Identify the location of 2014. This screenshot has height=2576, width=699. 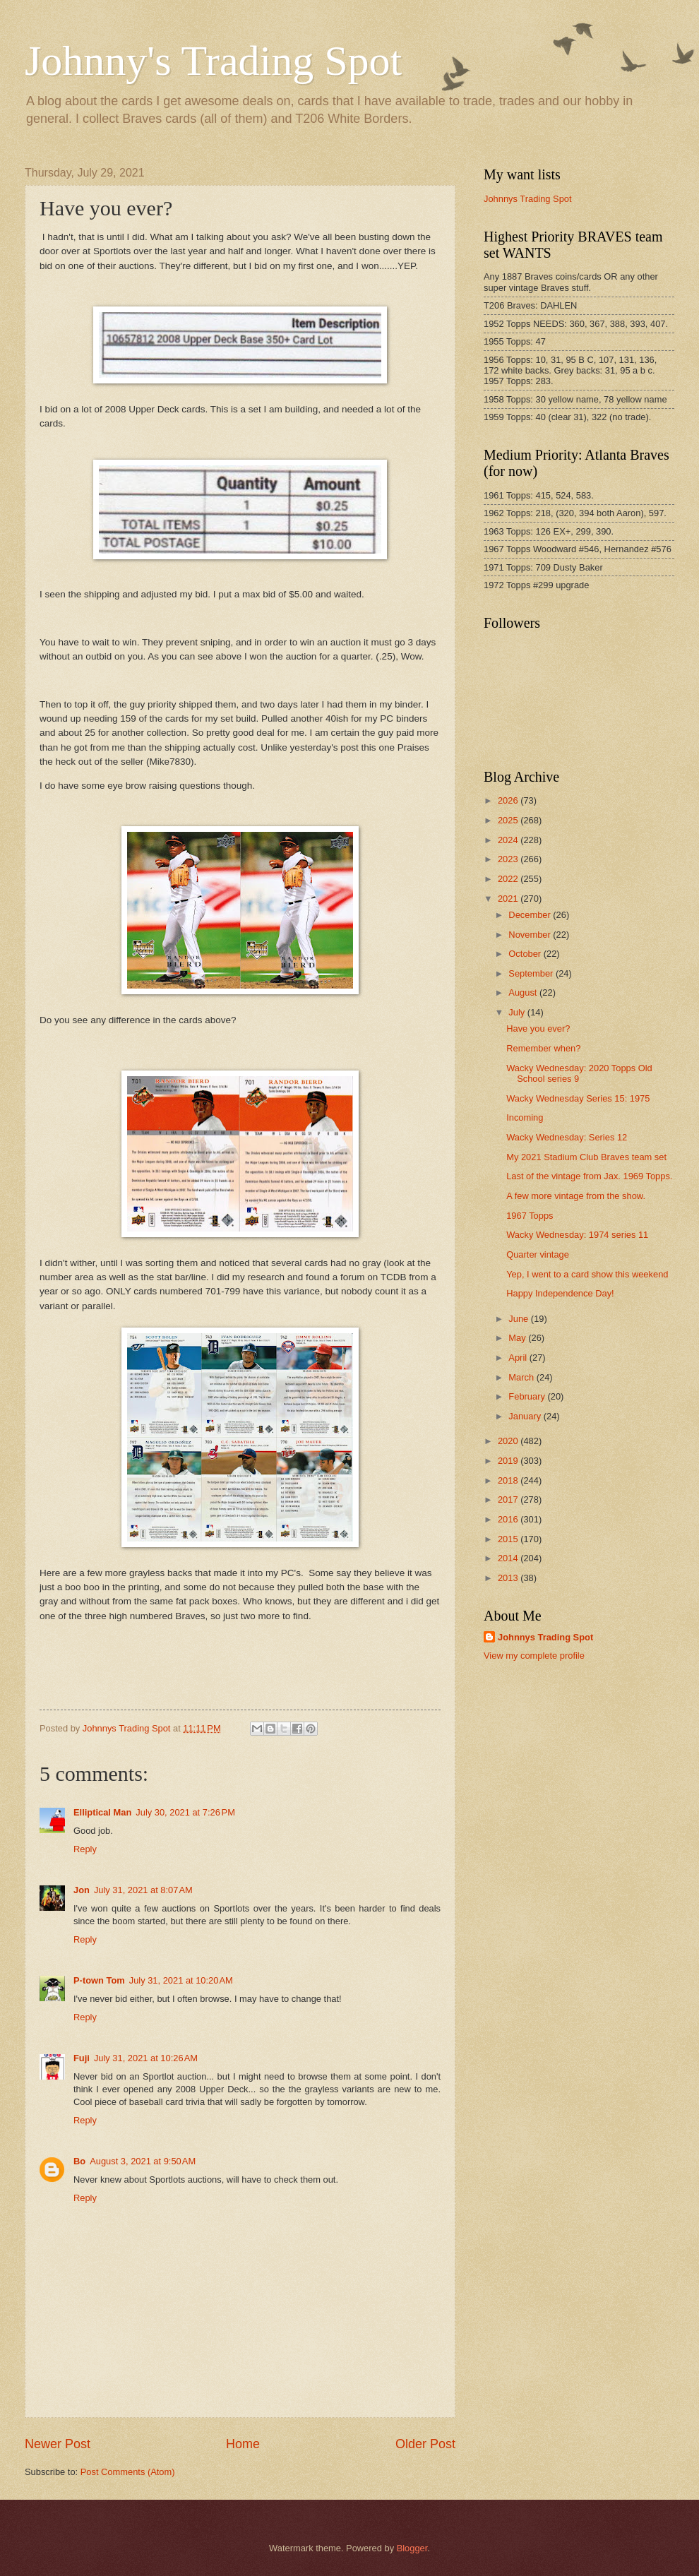
(509, 1558).